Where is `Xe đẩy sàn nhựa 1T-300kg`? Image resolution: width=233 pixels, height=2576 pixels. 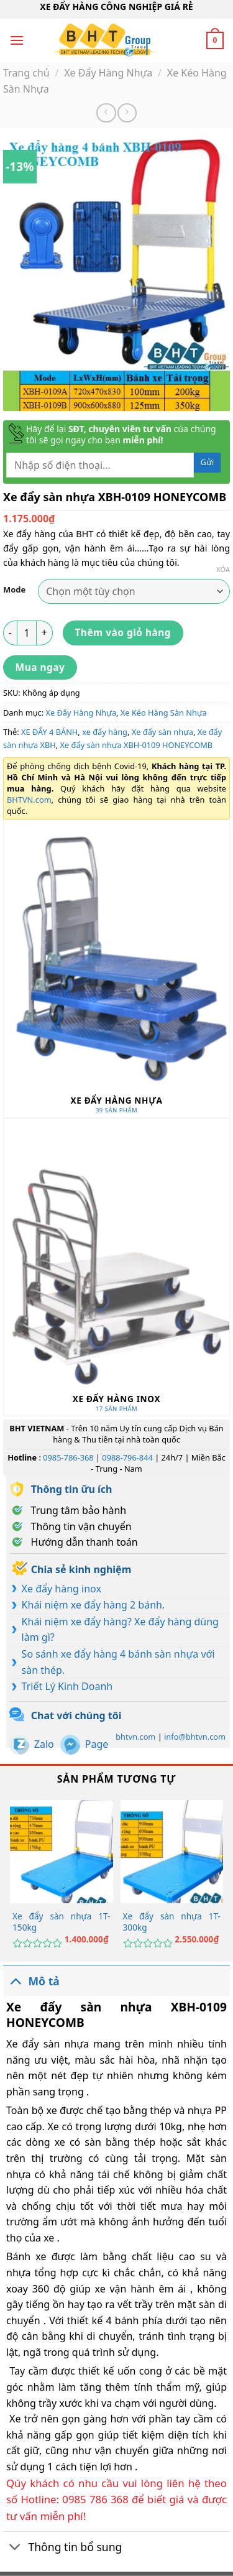
Xe đẩy sàn nhựa 1T-300kg is located at coordinates (172, 1921).